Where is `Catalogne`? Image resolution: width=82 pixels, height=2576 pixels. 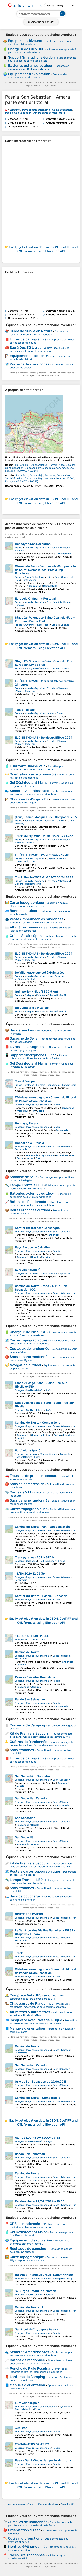
Catalogne is located at coordinates (31, 1561).